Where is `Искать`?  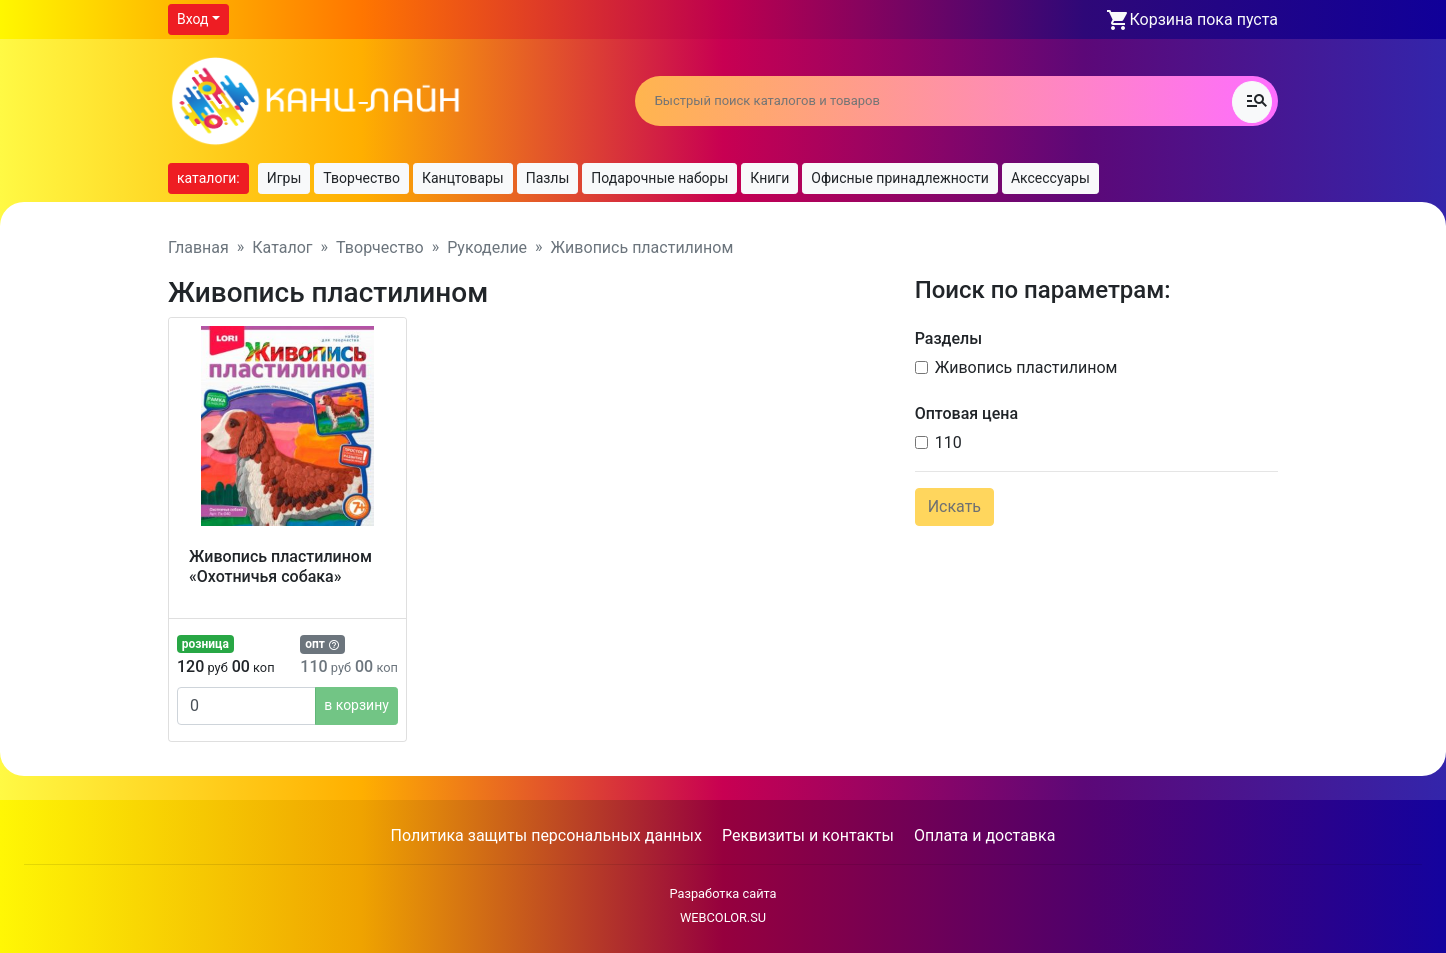 Искать is located at coordinates (954, 506).